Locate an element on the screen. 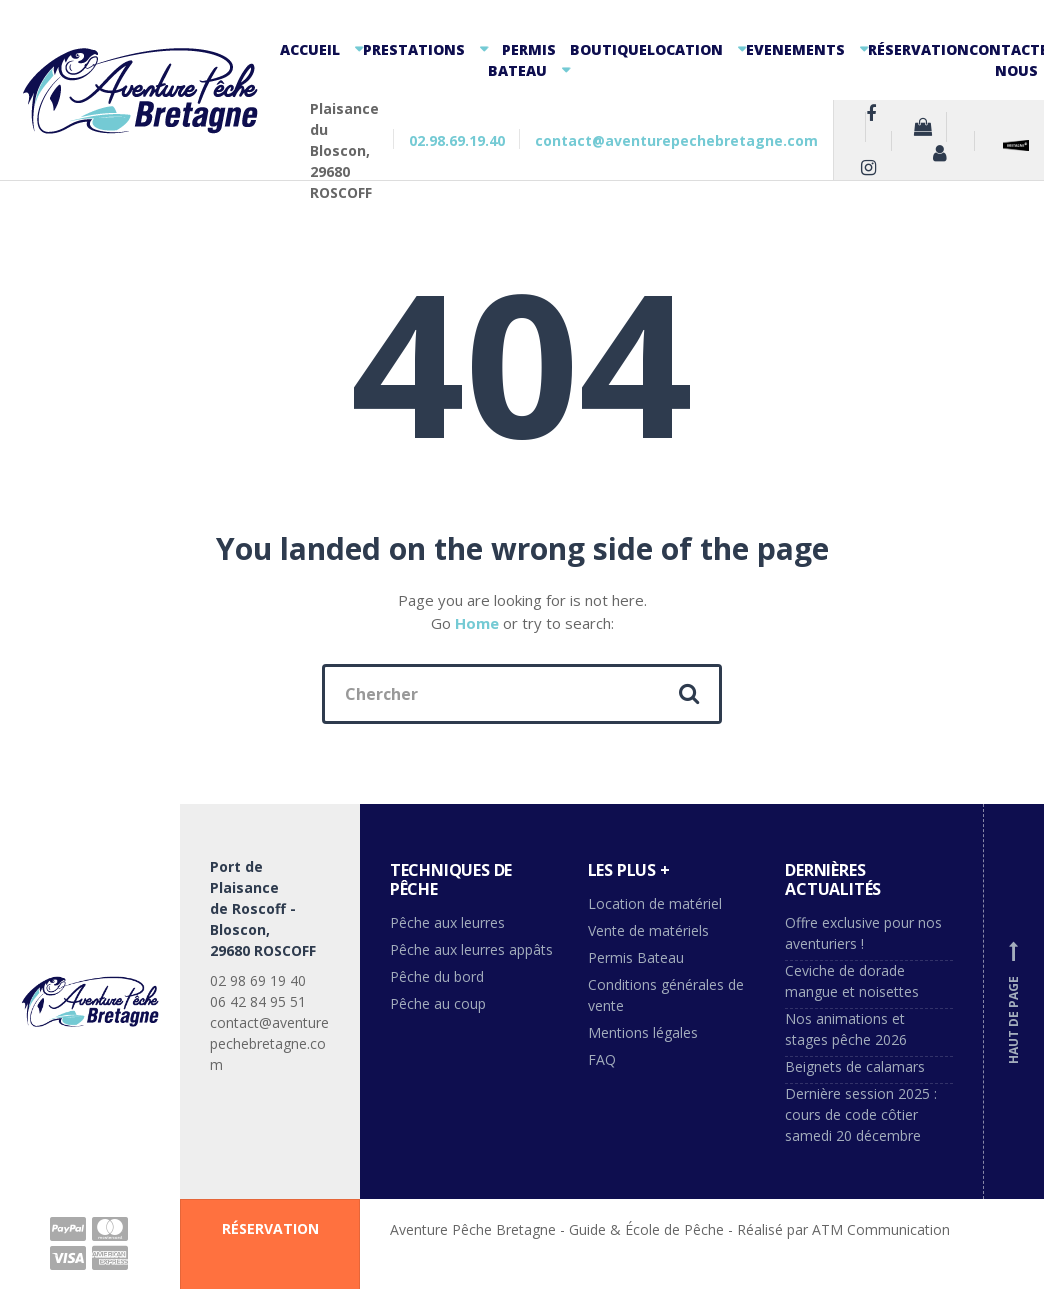 The image size is (1044, 1289). FAQ is located at coordinates (602, 1059).